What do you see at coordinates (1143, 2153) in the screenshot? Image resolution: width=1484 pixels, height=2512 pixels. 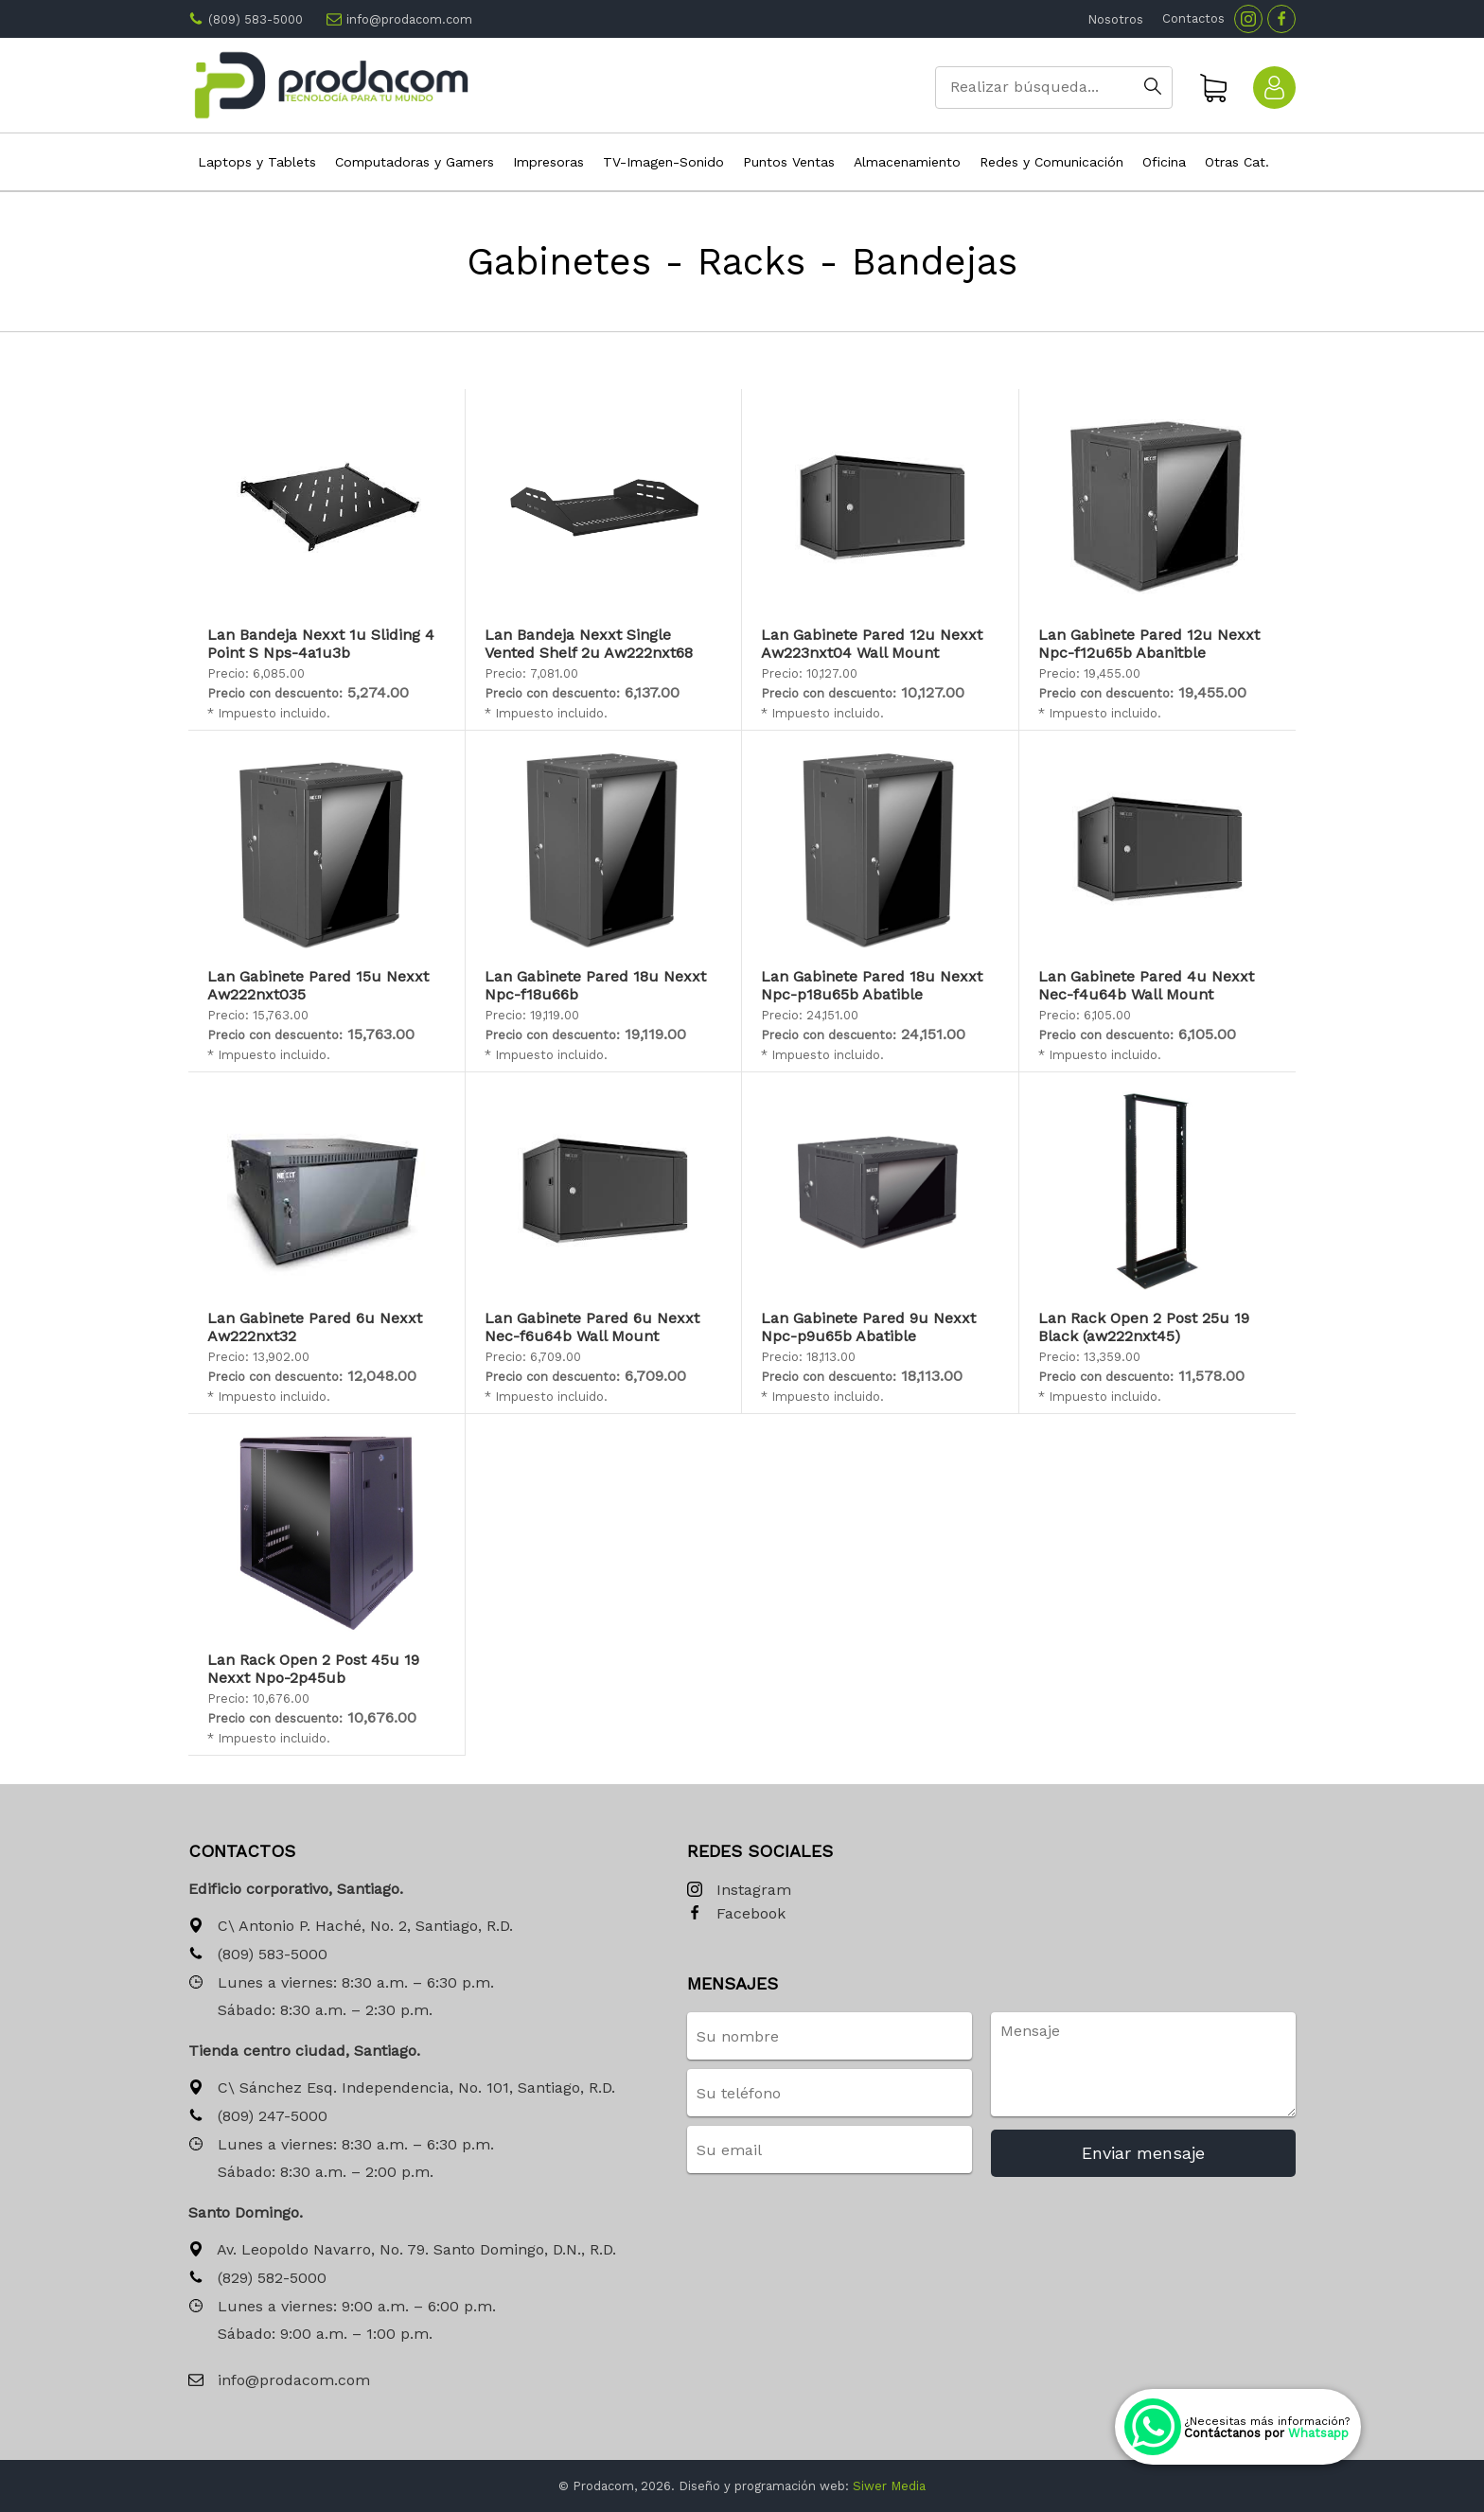 I see `Enviar mensaje` at bounding box center [1143, 2153].